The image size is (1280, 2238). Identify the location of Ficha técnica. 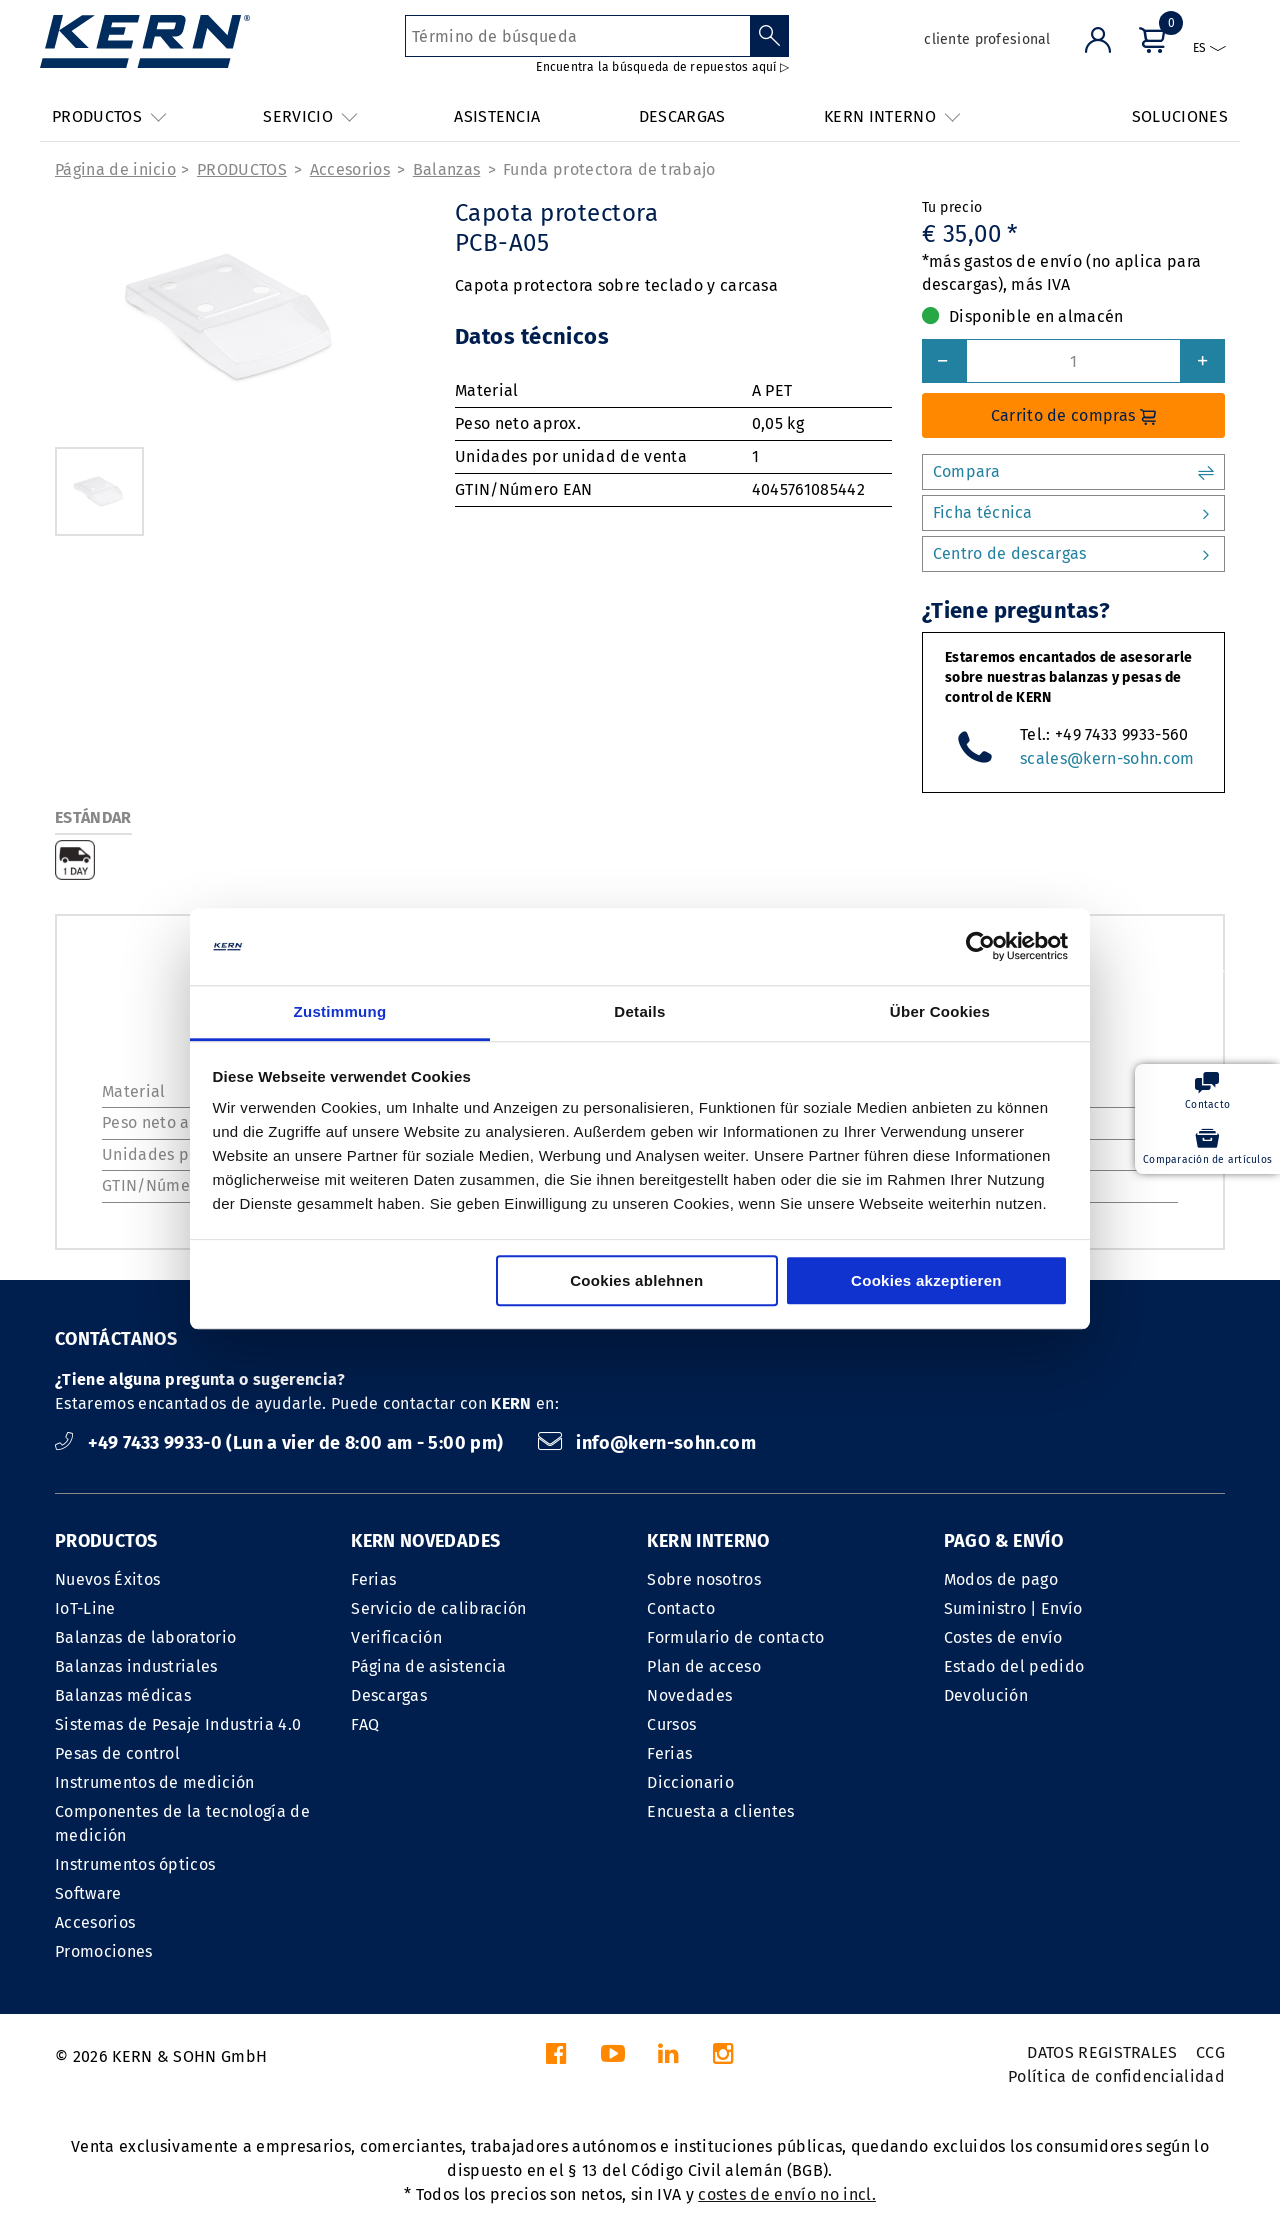
(1073, 513).